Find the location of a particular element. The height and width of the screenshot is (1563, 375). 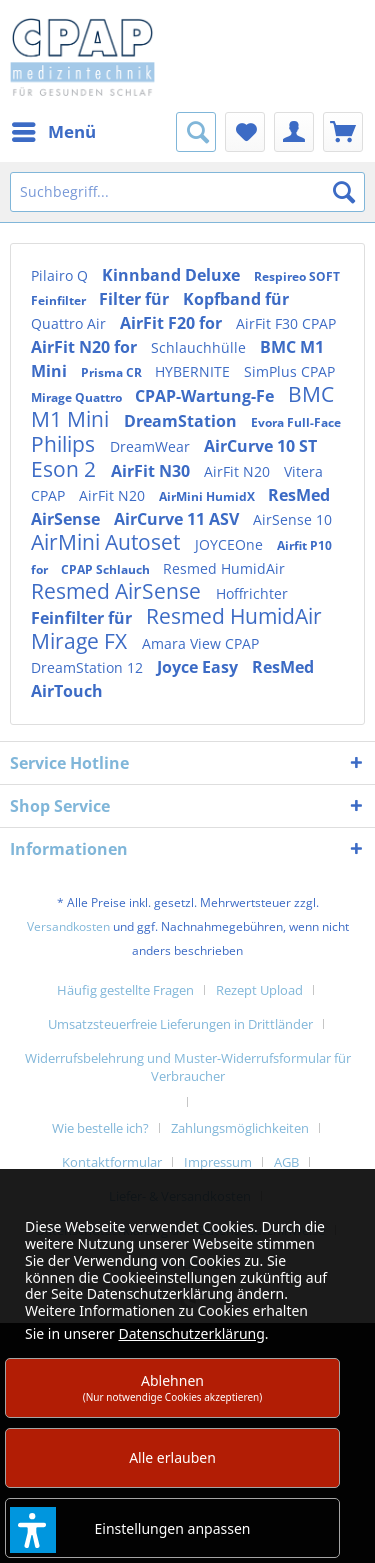

Alle erlauben is located at coordinates (172, 1457).